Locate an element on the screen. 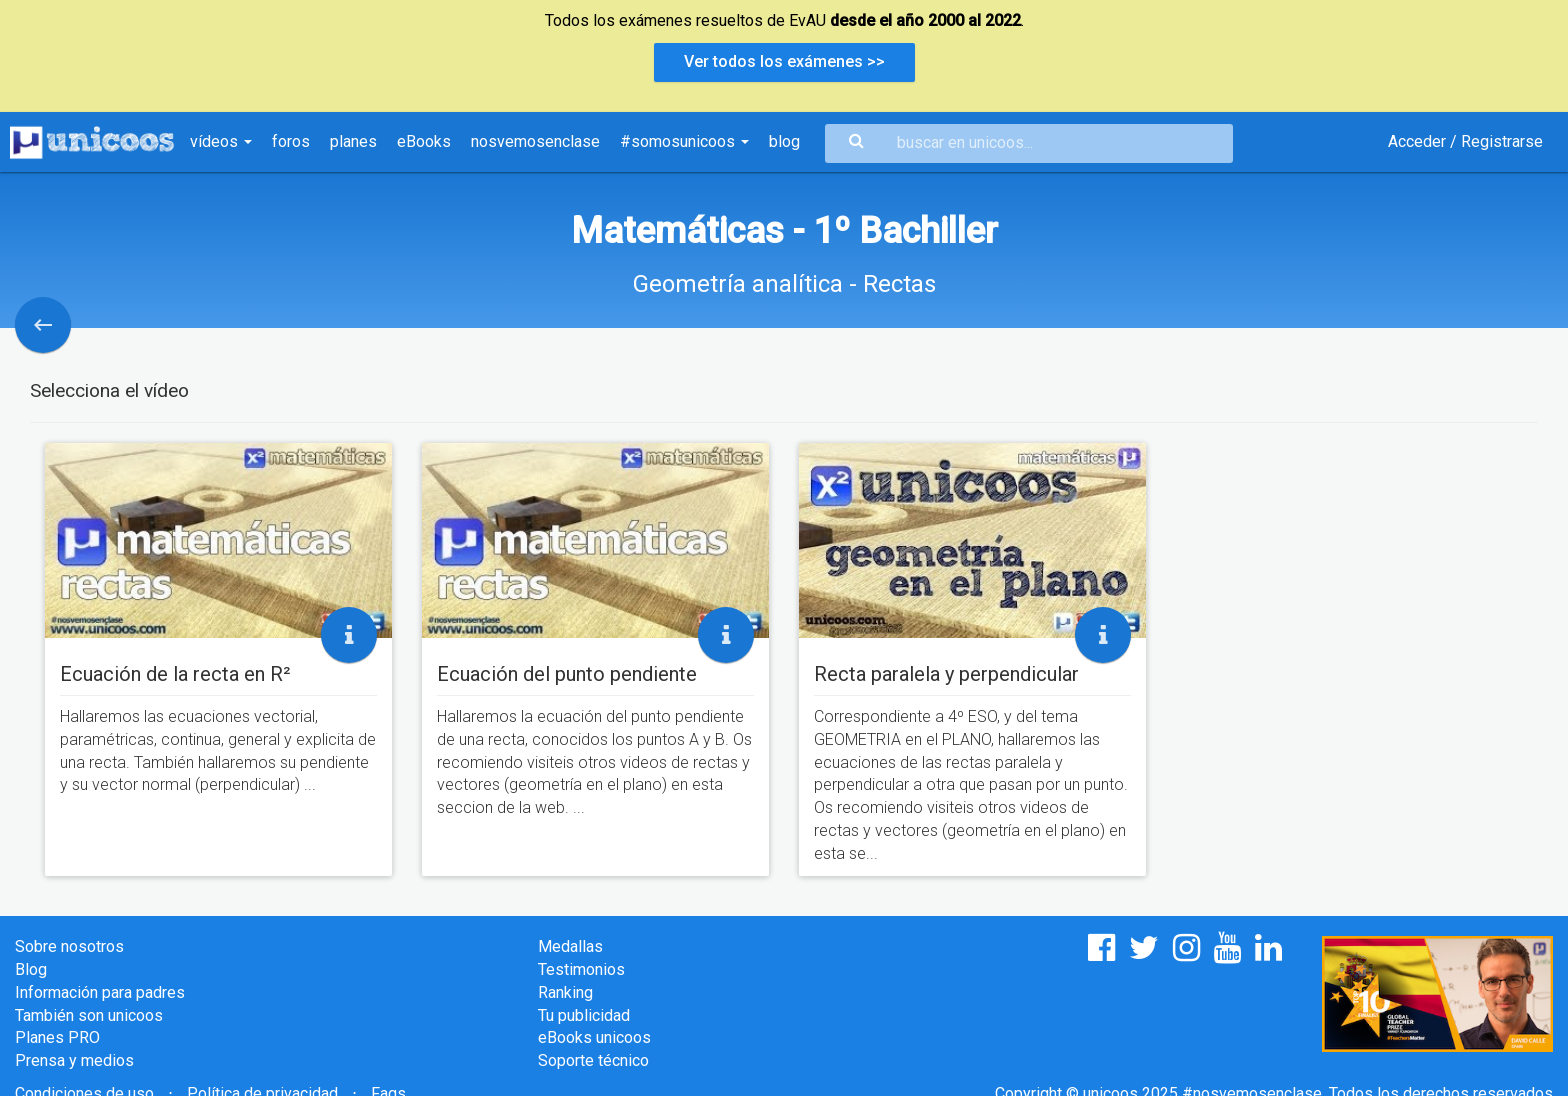  foros is located at coordinates (291, 141).